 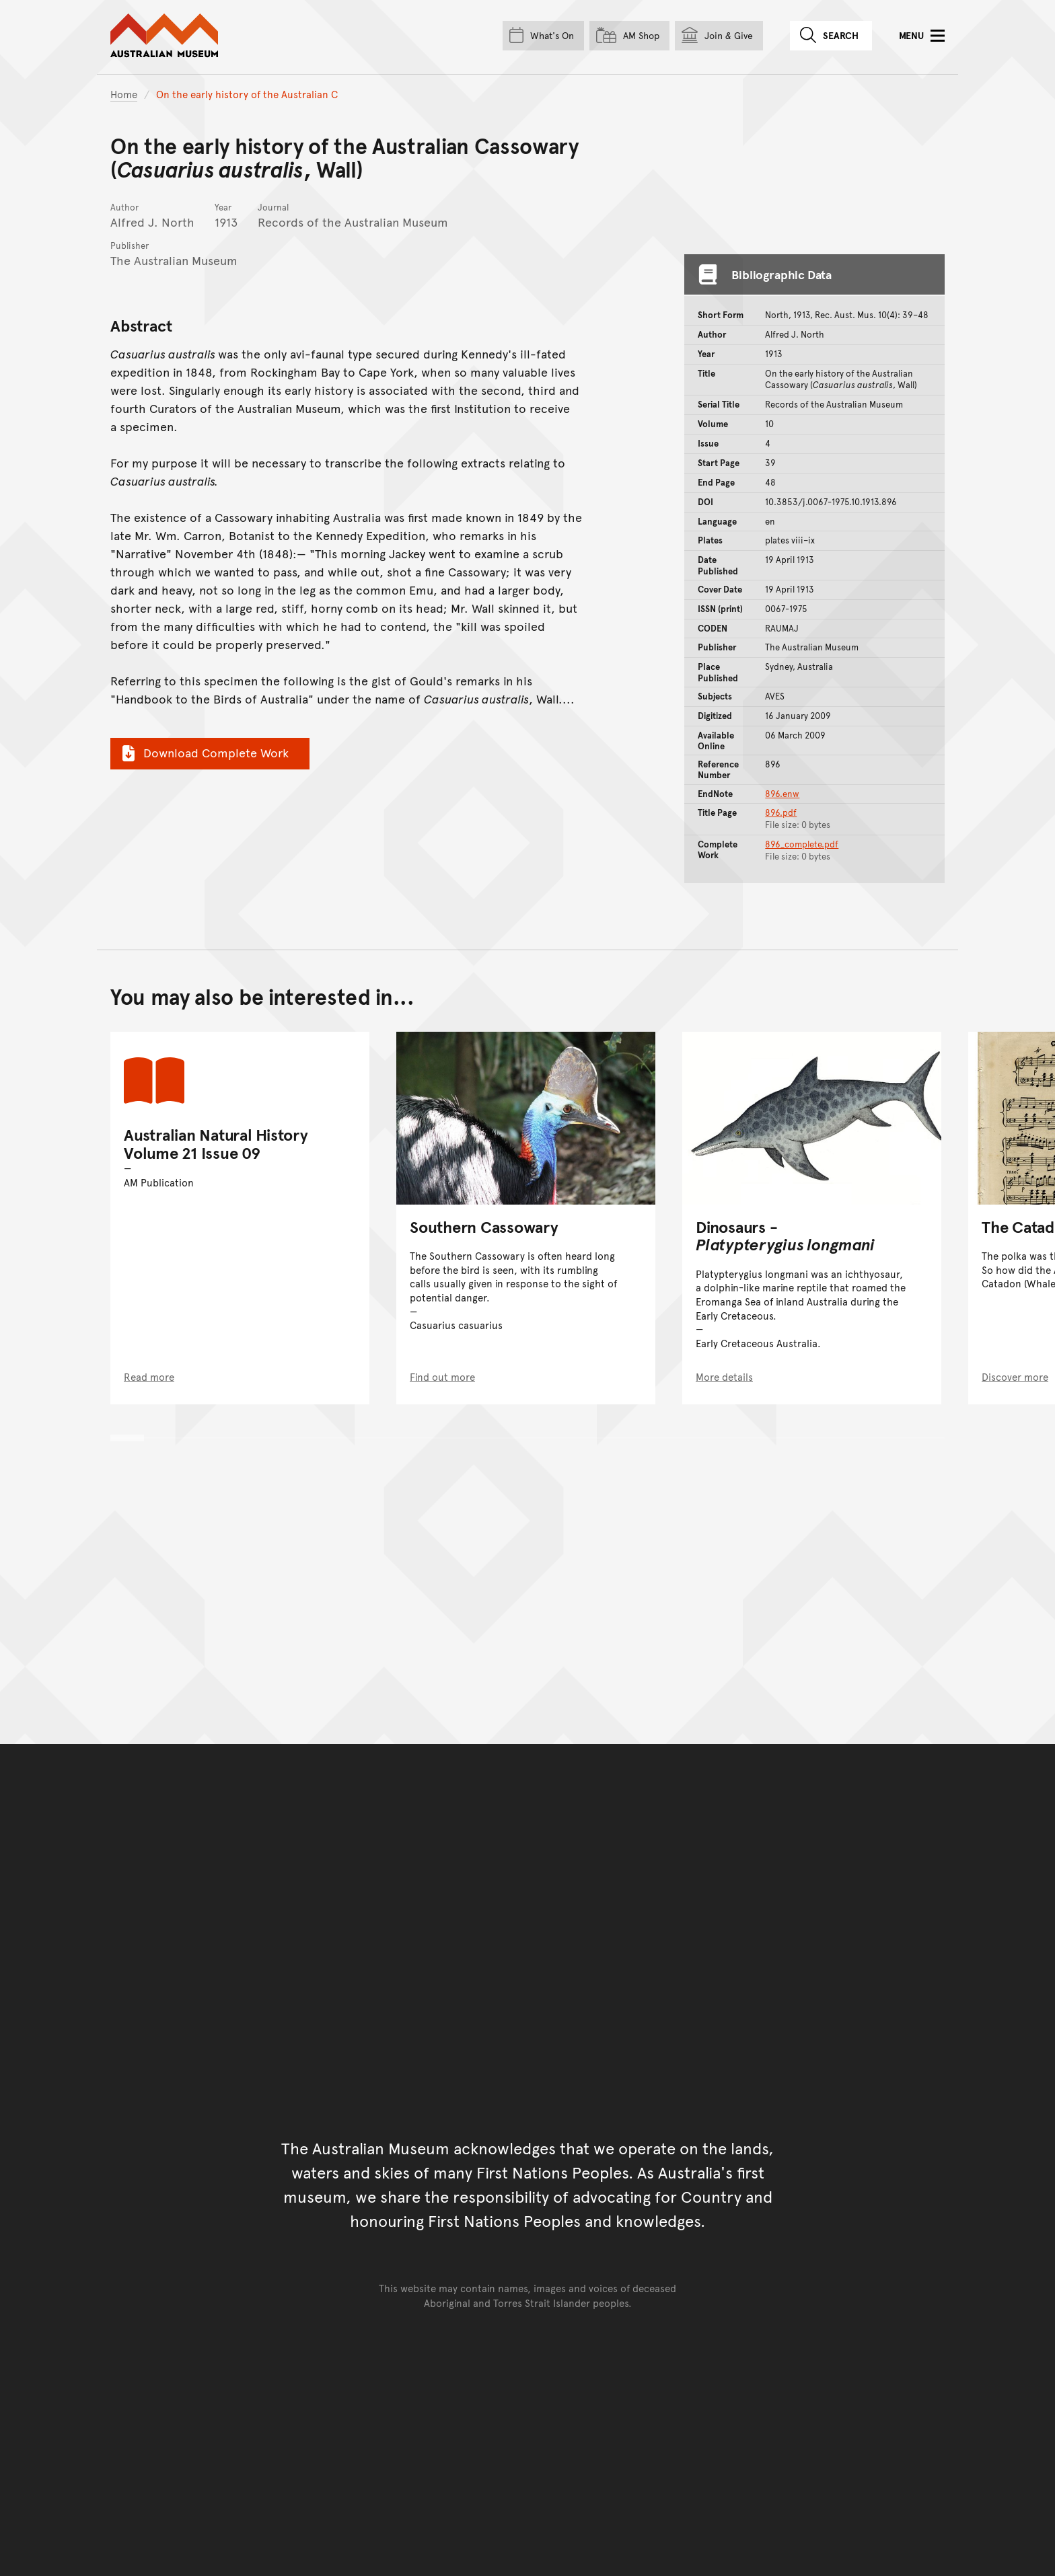 I want to click on 896.enw, so click(x=782, y=794).